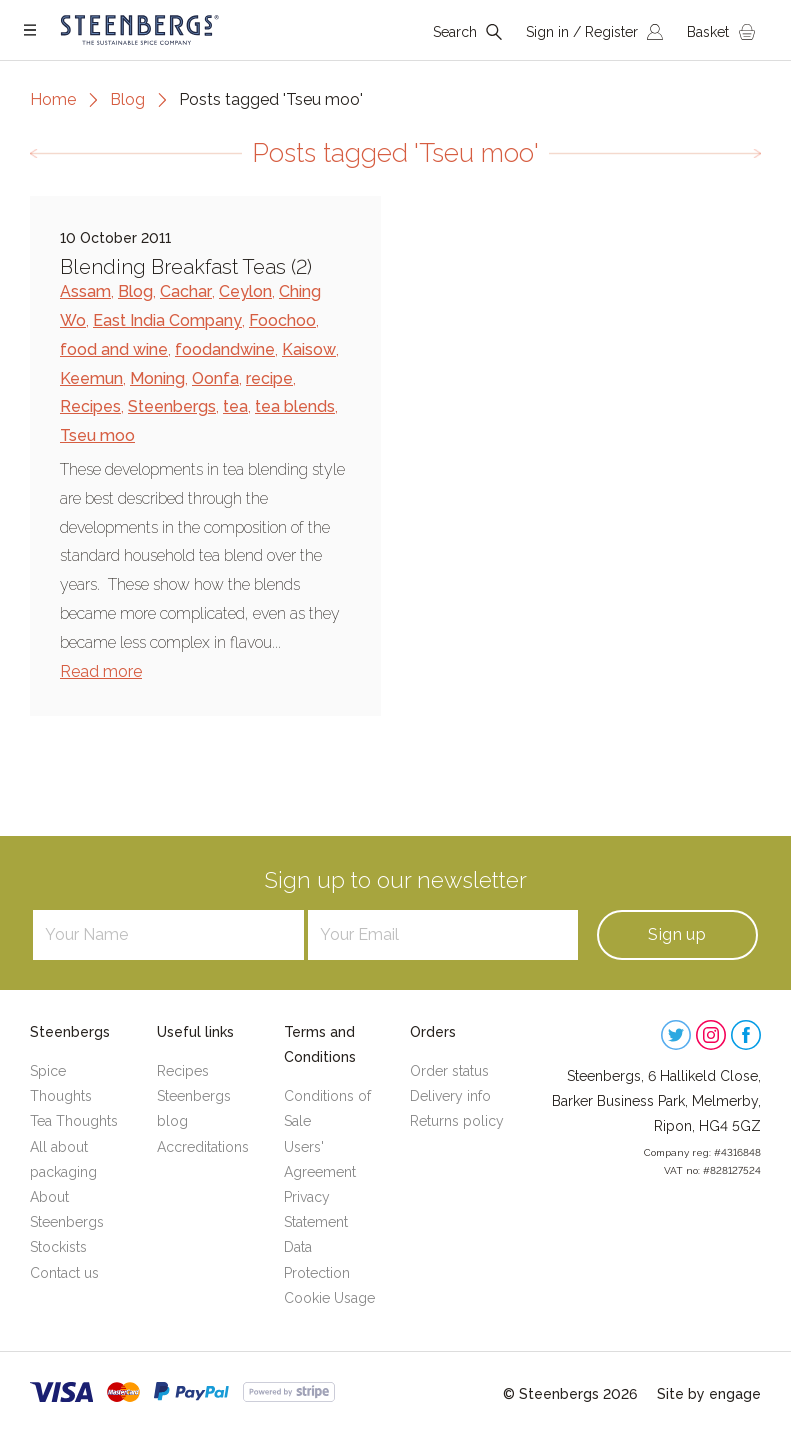  What do you see at coordinates (157, 378) in the screenshot?
I see `Moning` at bounding box center [157, 378].